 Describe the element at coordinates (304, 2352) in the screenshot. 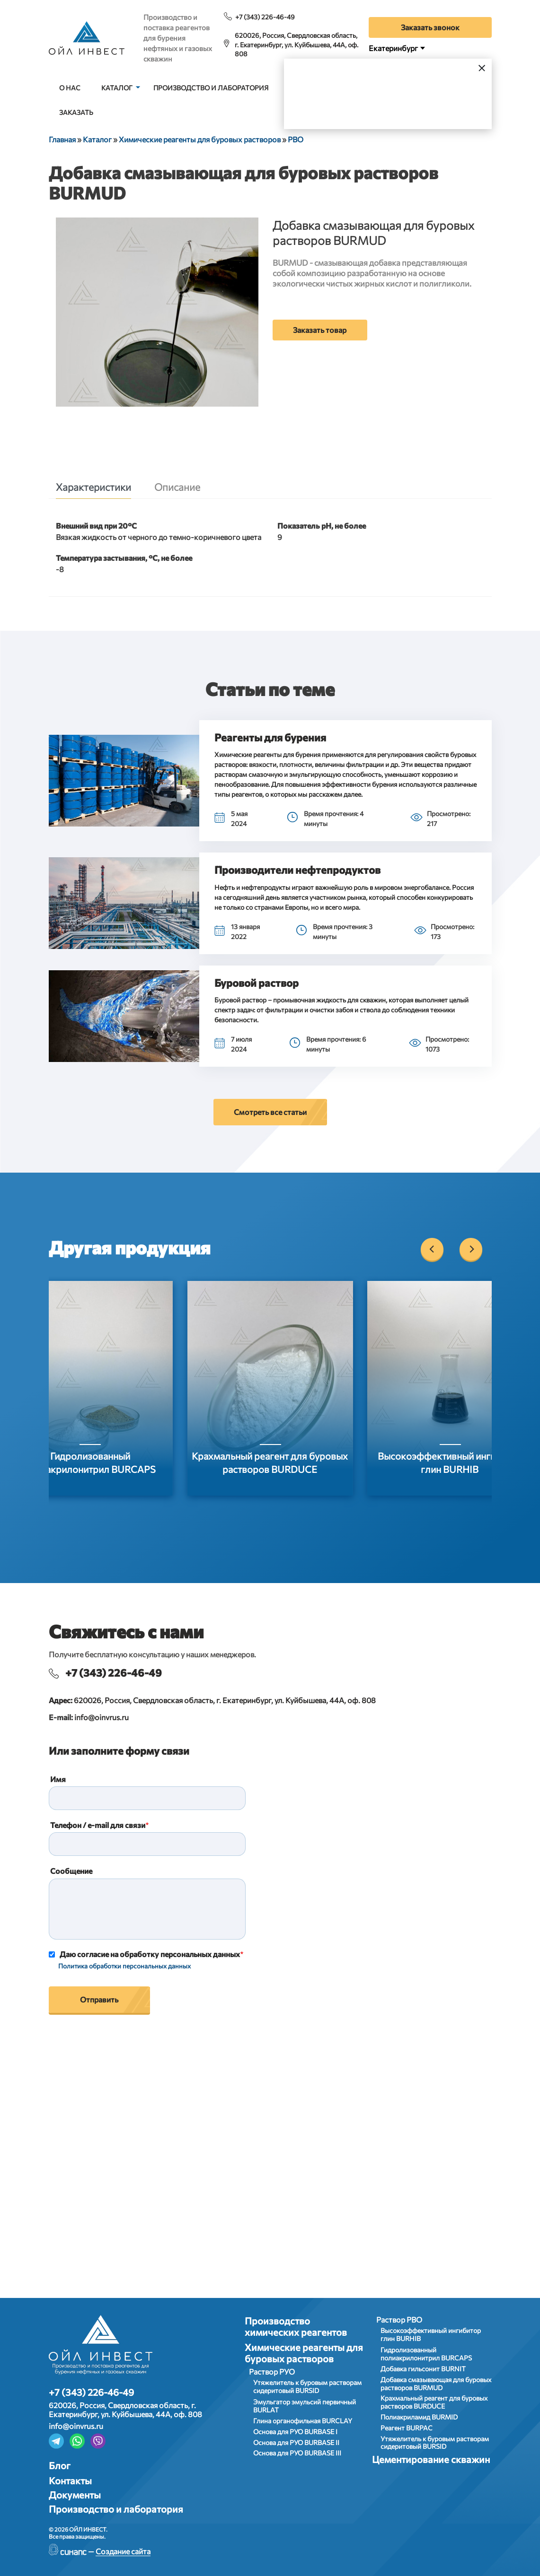

I see `Химические реагенты для буровых растворов` at that location.